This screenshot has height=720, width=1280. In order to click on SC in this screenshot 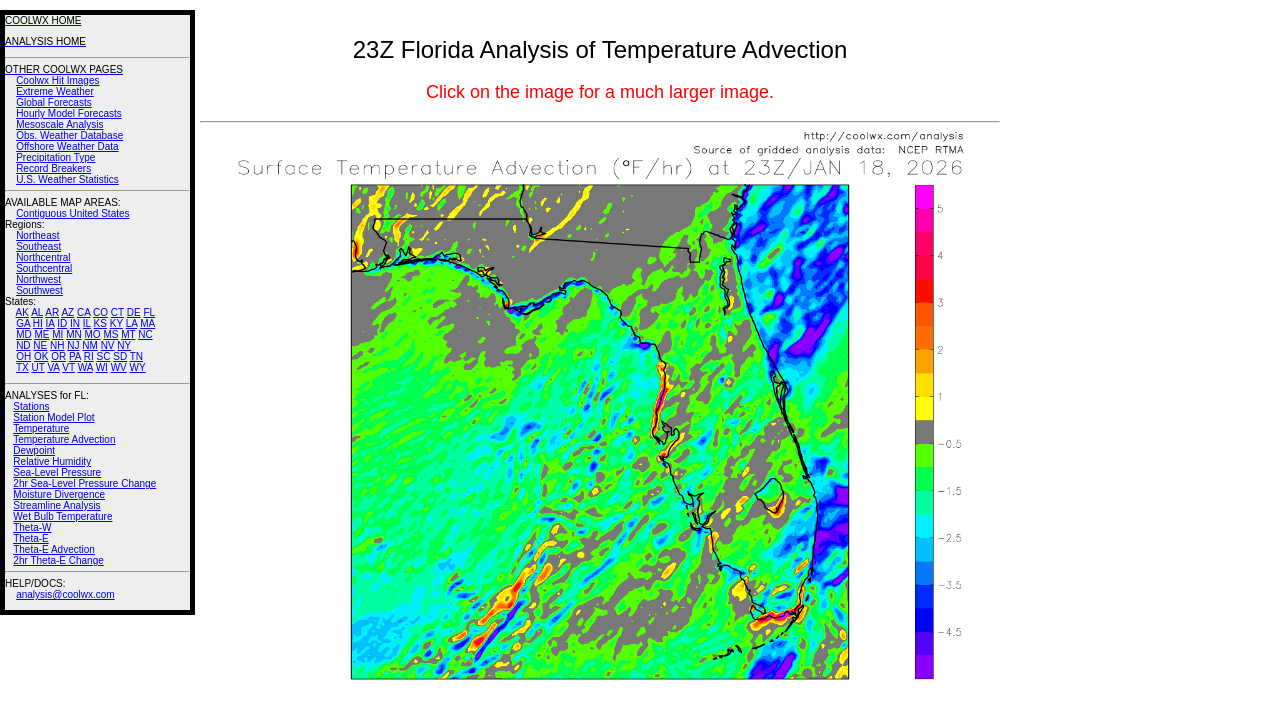, I will do `click(104, 356)`.